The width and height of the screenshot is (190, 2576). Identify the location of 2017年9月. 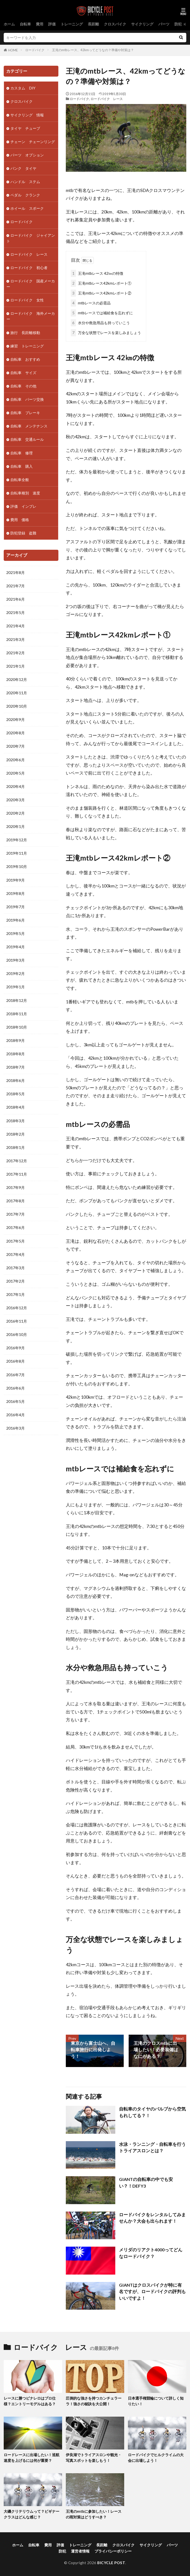
(15, 1187).